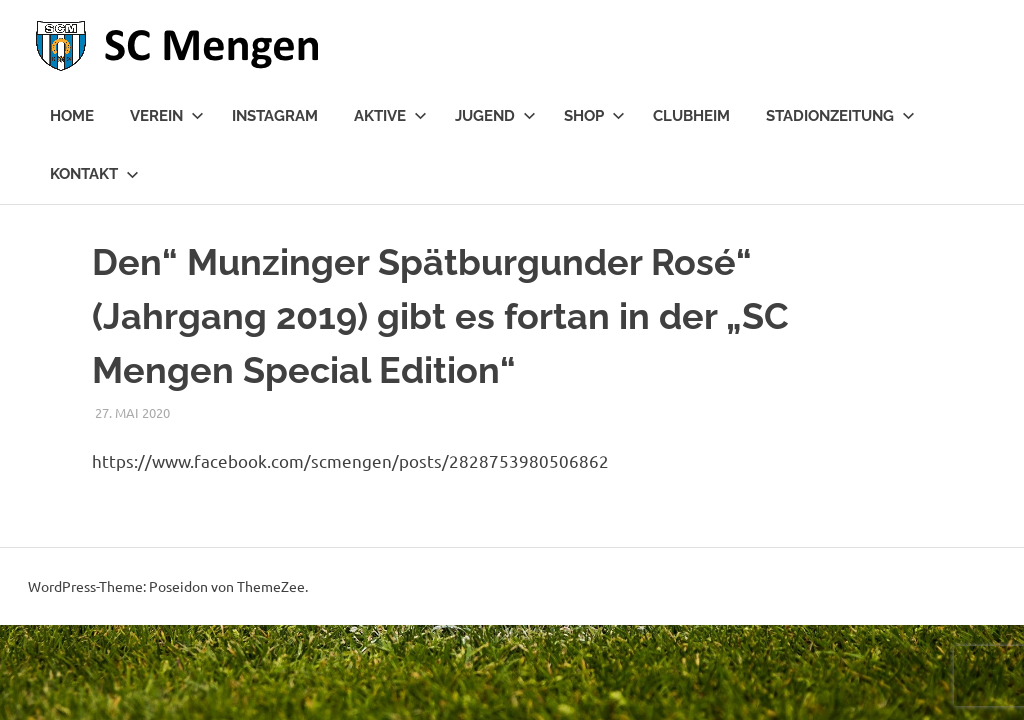 The width and height of the screenshot is (1024, 720). I want to click on Stadionzeitung, so click(840, 116).